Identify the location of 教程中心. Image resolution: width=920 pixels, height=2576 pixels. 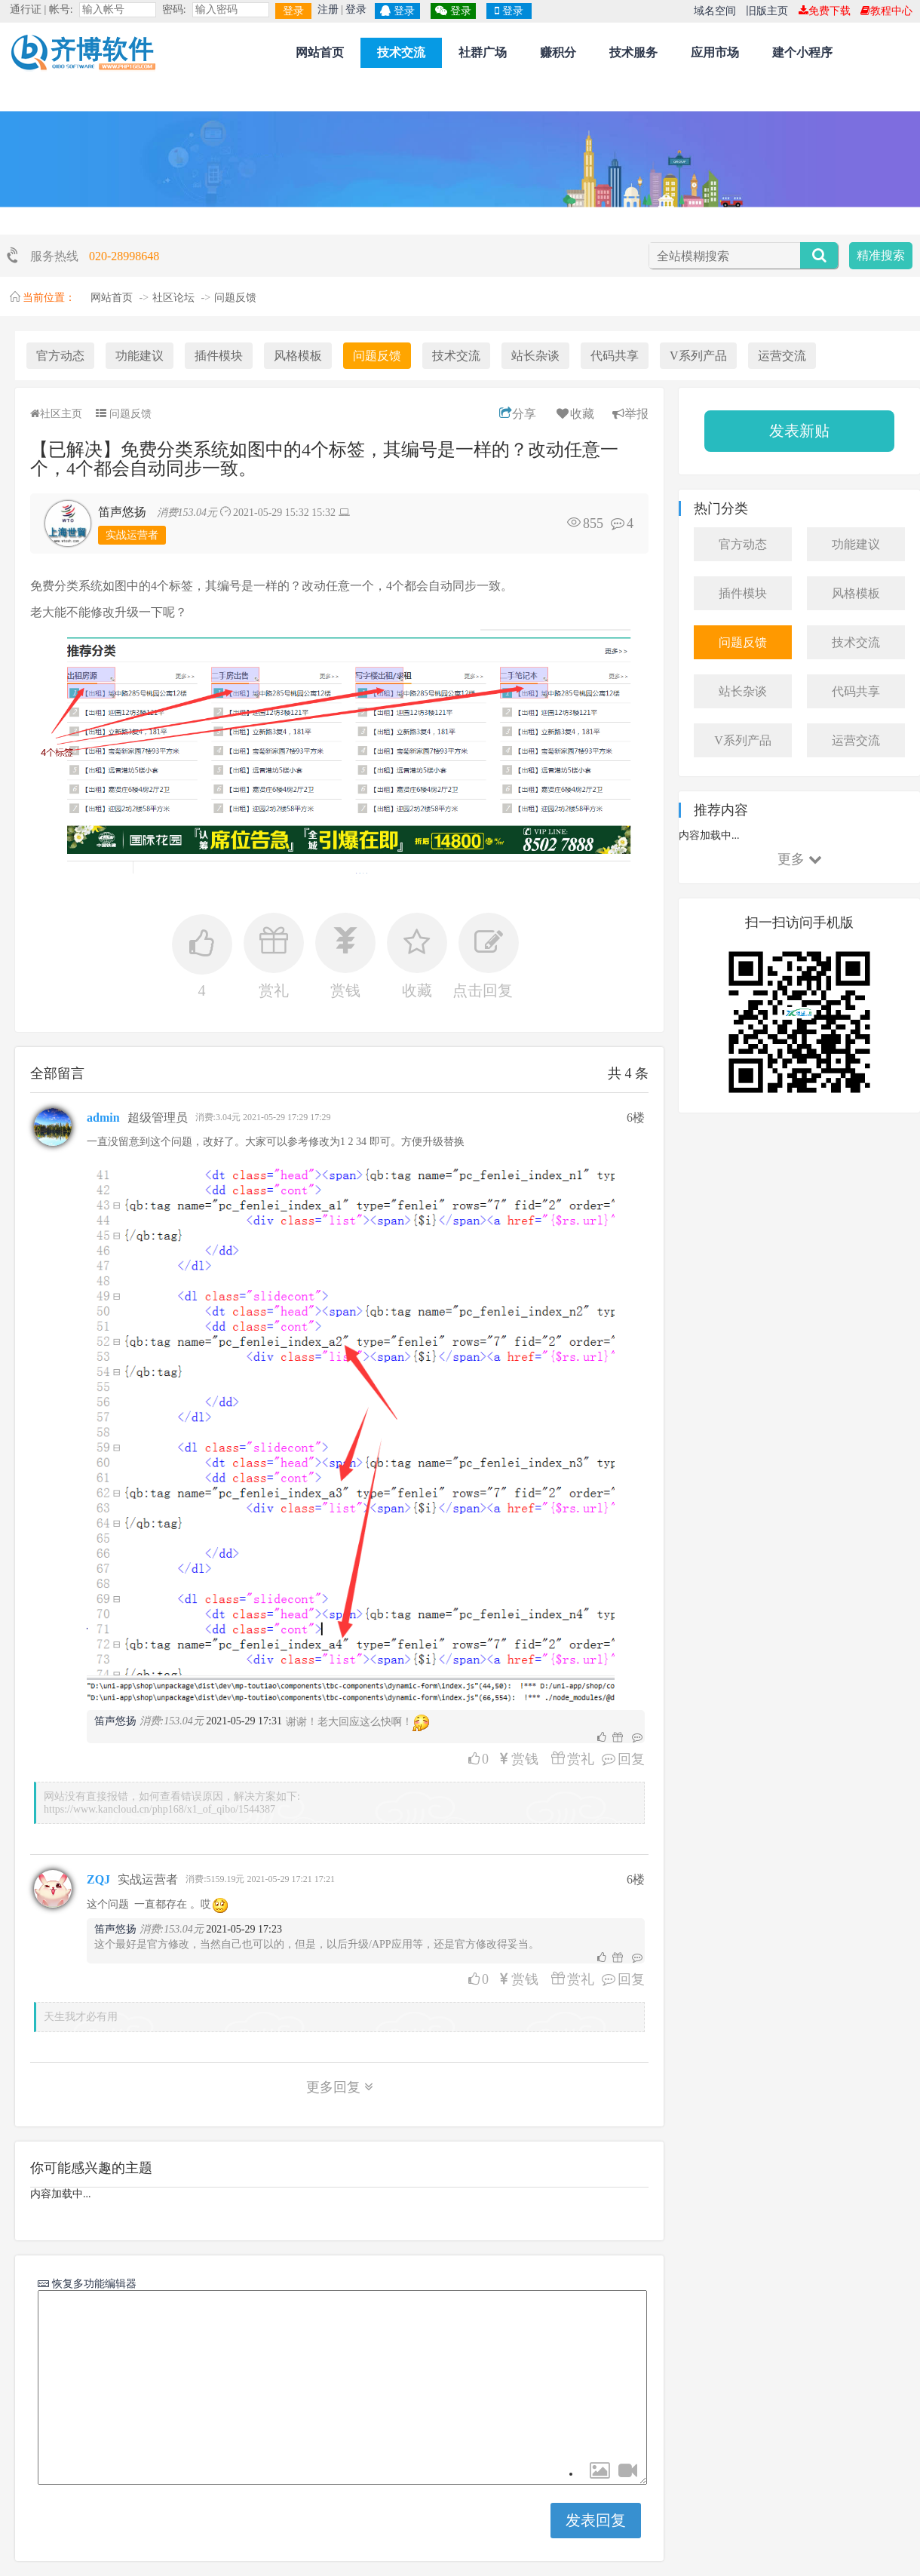
(886, 11).